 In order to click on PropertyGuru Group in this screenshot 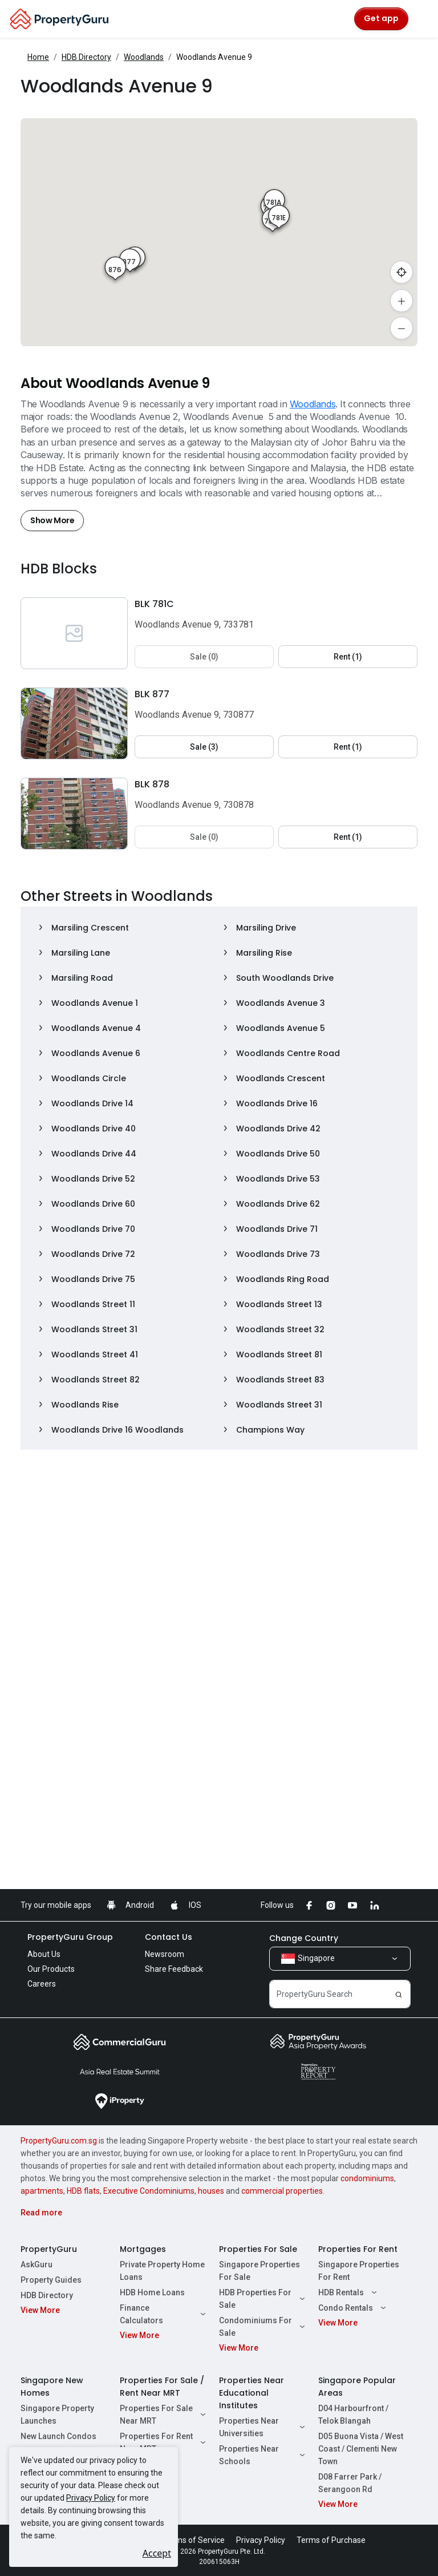, I will do `click(70, 1937)`.